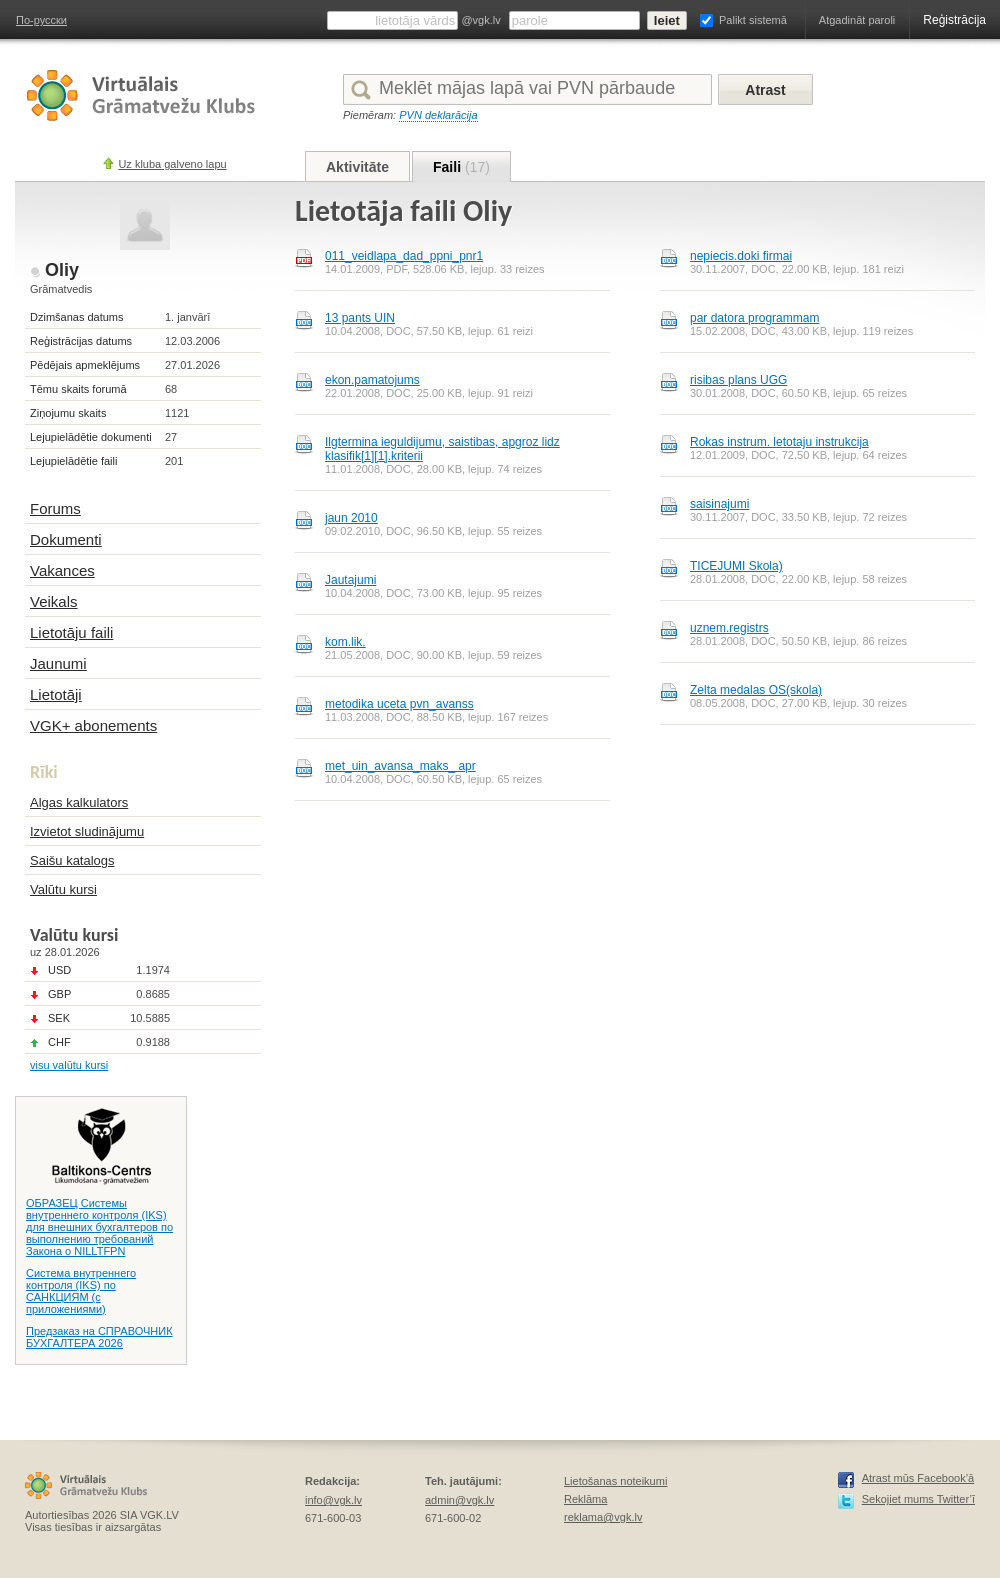  Describe the element at coordinates (41, 20) in the screenshot. I see `По-русски` at that location.